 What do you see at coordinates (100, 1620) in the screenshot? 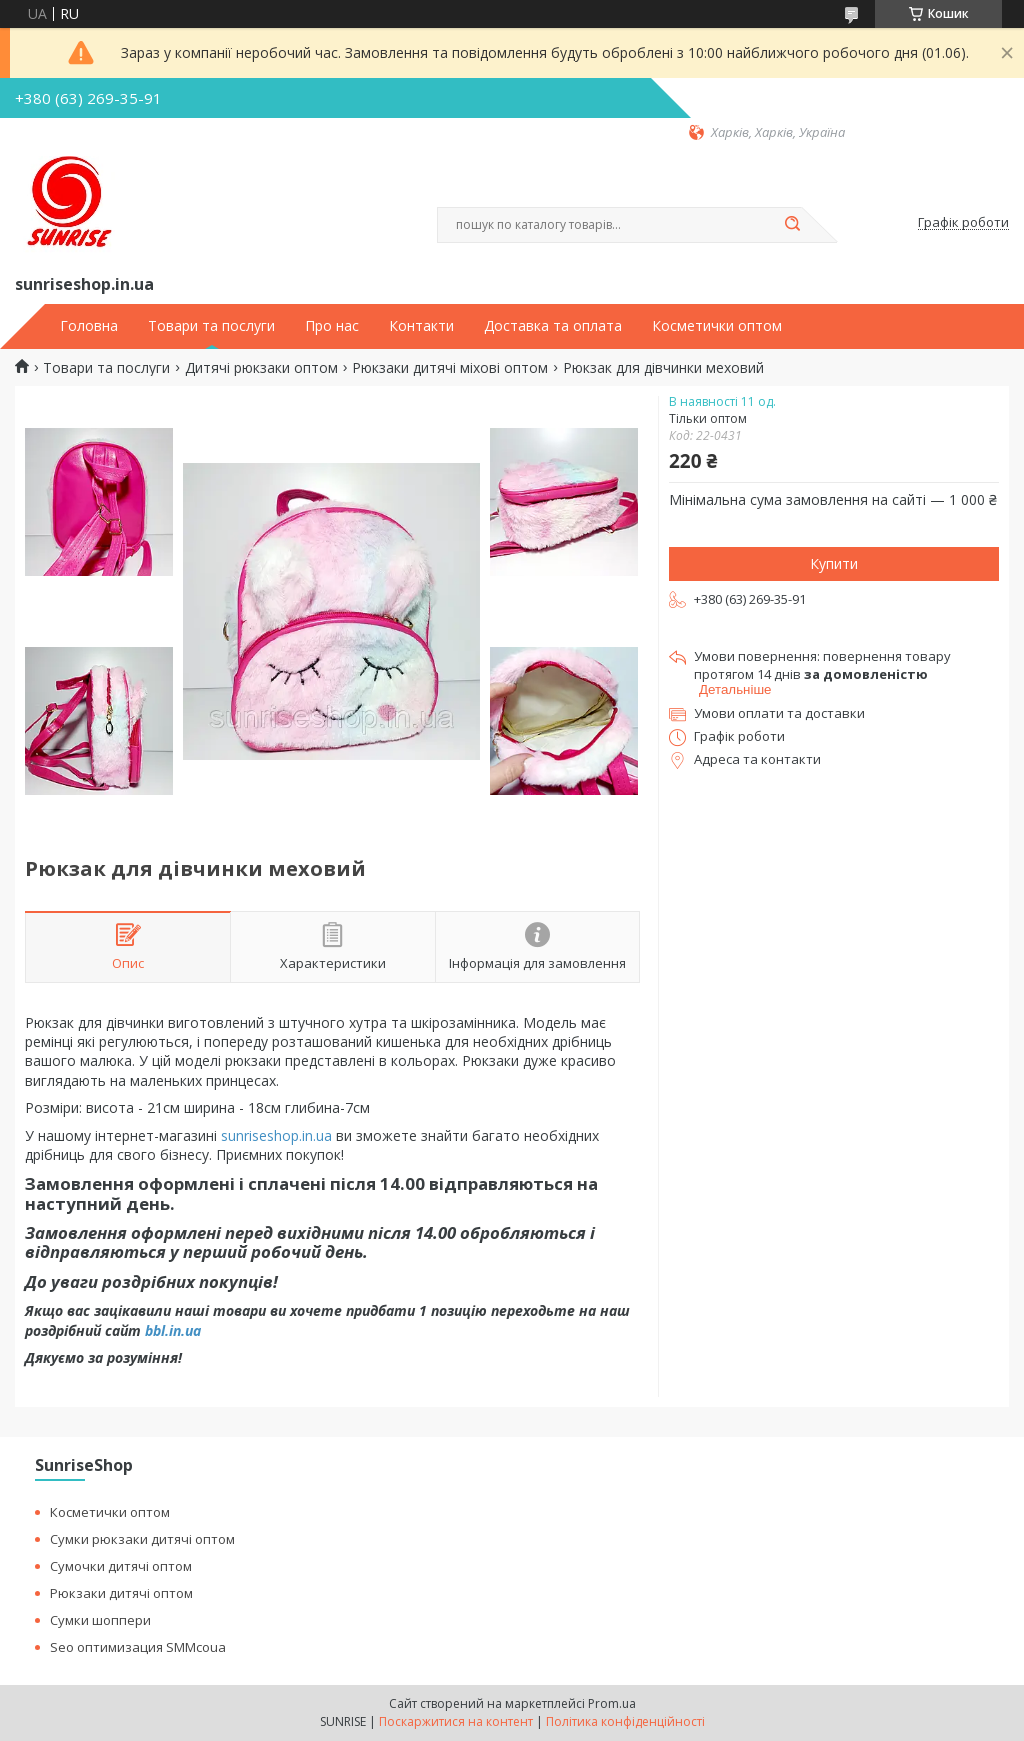
I see `Сумки шоппери` at bounding box center [100, 1620].